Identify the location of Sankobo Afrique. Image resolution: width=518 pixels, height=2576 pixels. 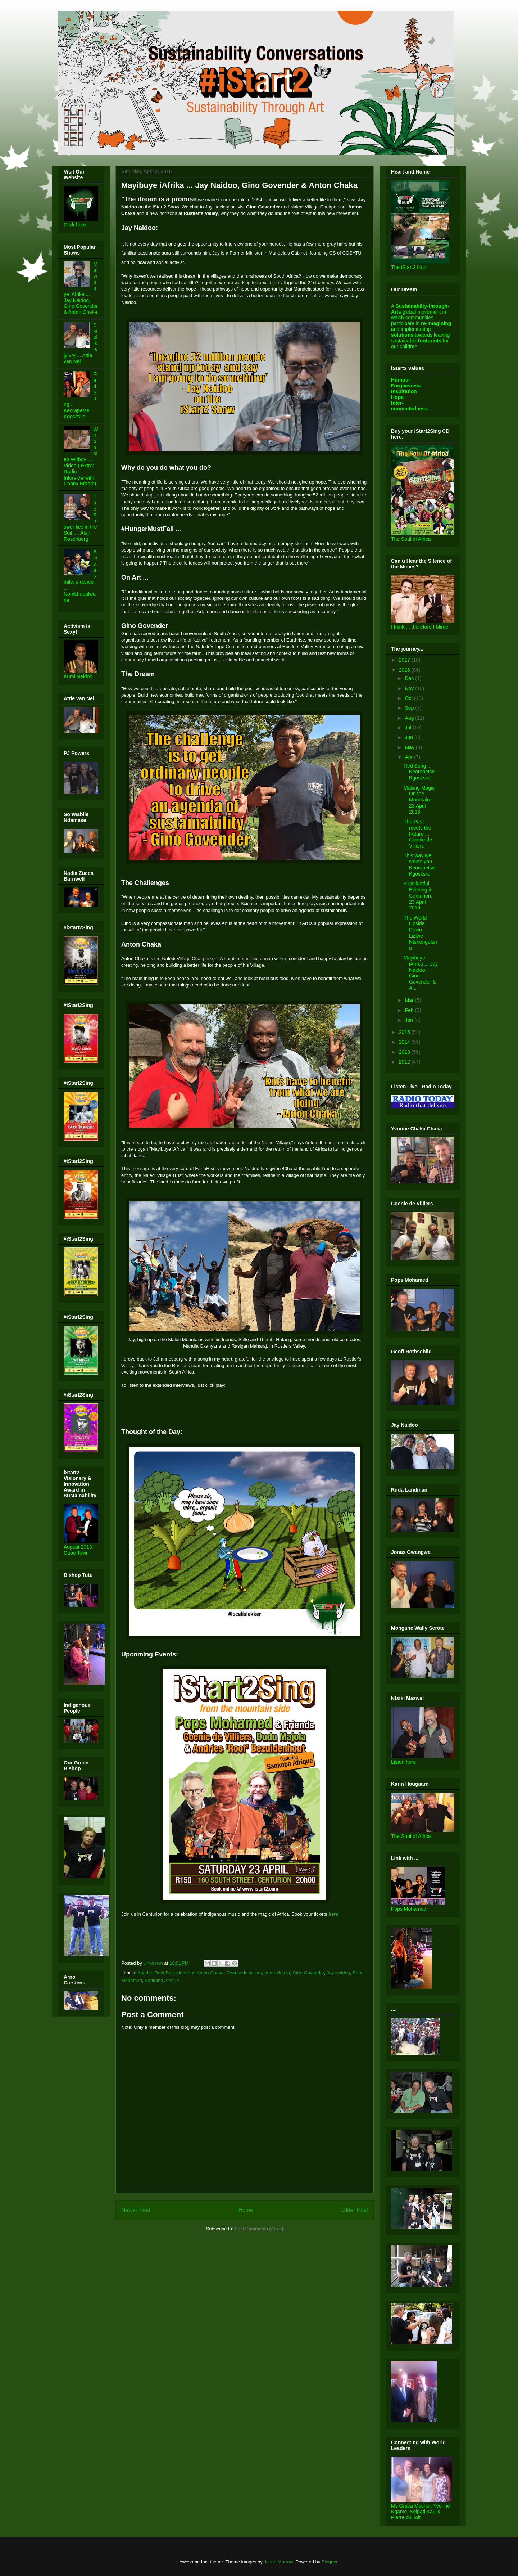
(162, 1980).